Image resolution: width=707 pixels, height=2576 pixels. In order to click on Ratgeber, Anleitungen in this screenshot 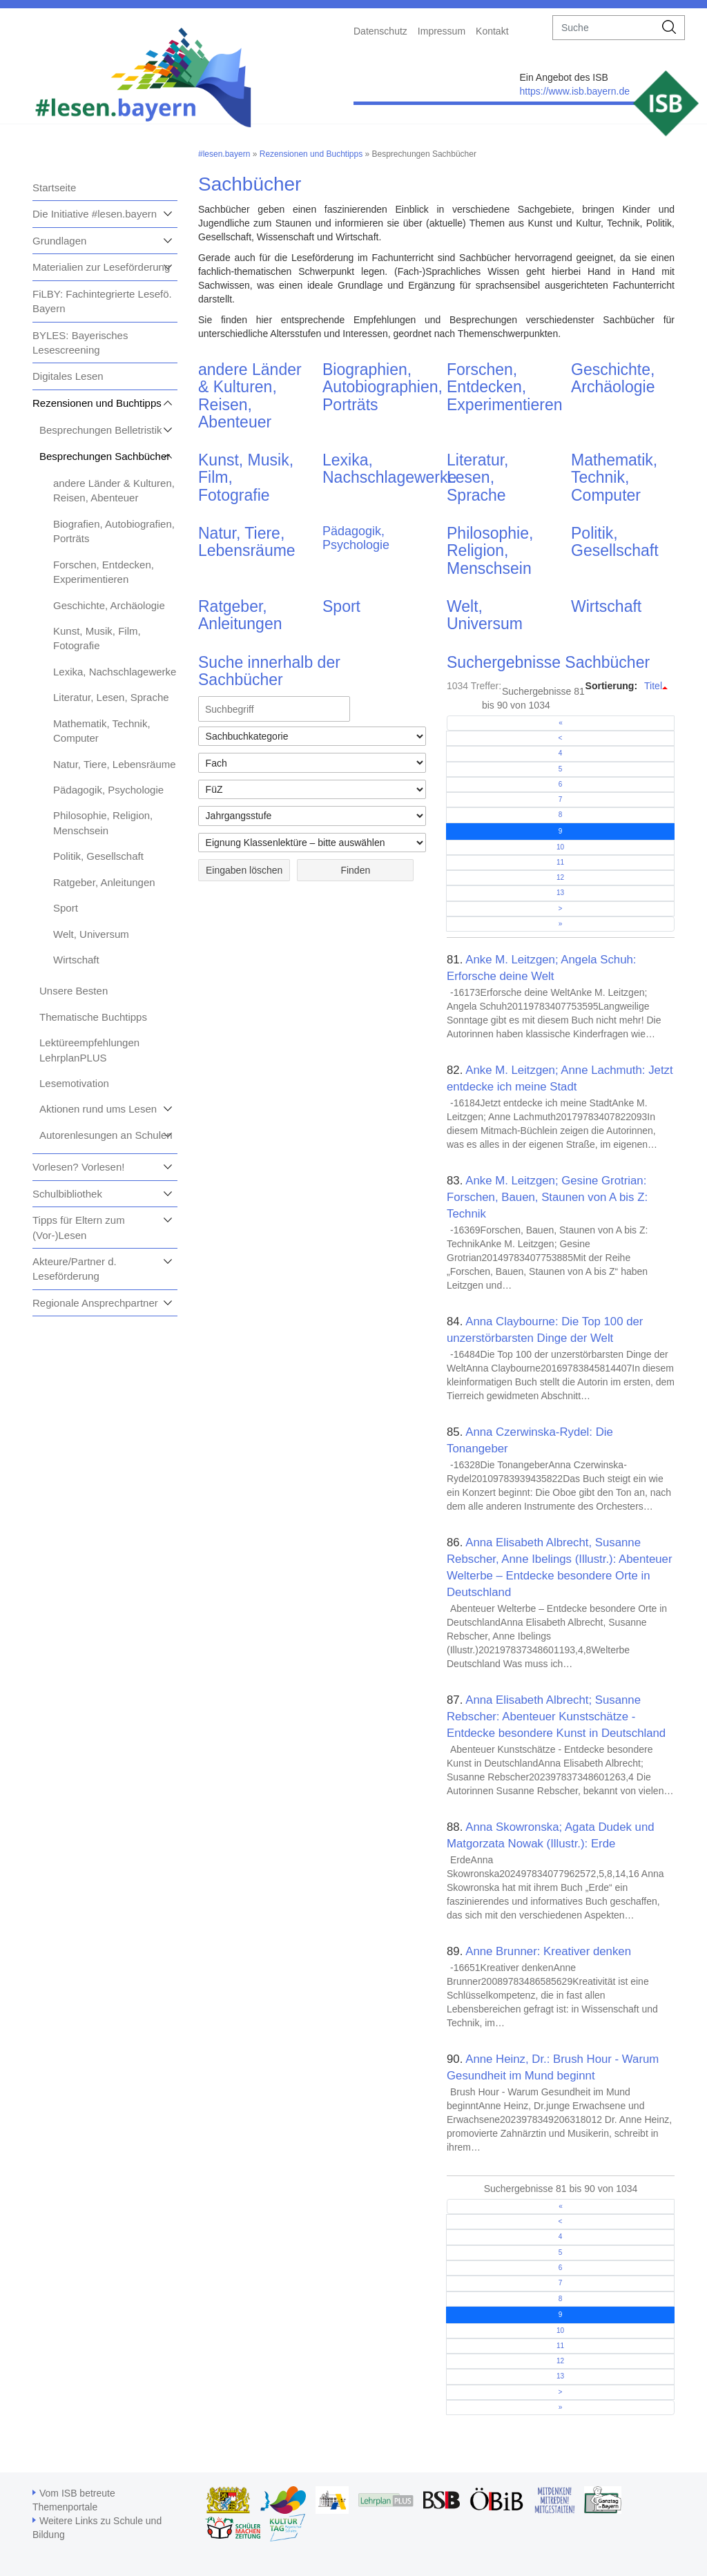, I will do `click(104, 882)`.